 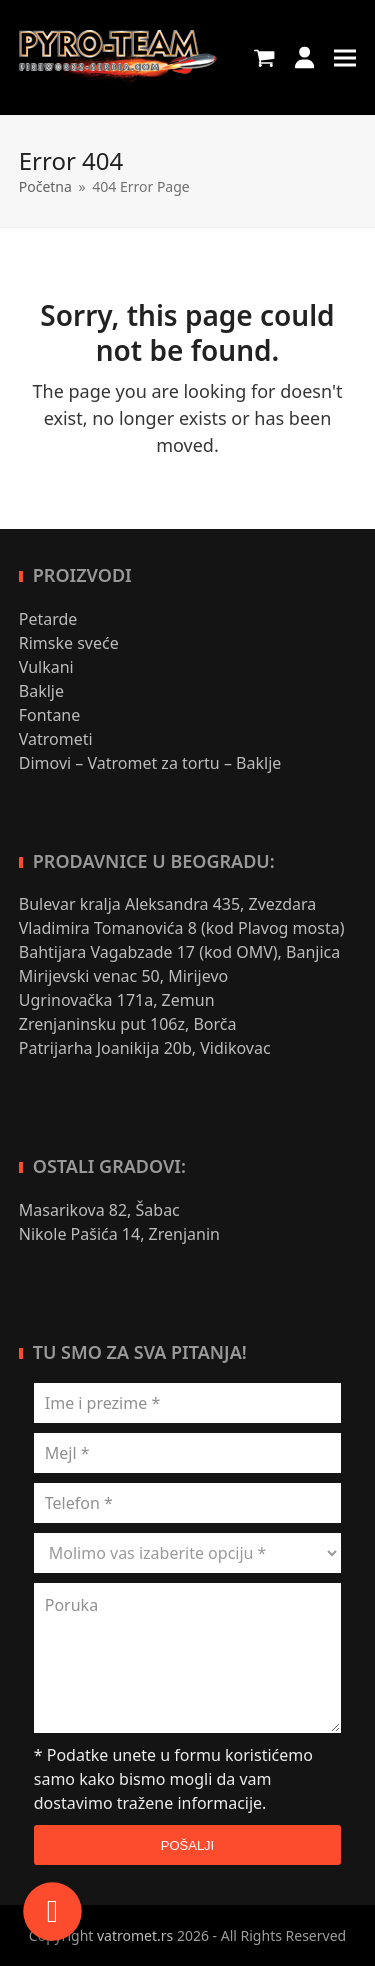 What do you see at coordinates (48, 619) in the screenshot?
I see `Petarde` at bounding box center [48, 619].